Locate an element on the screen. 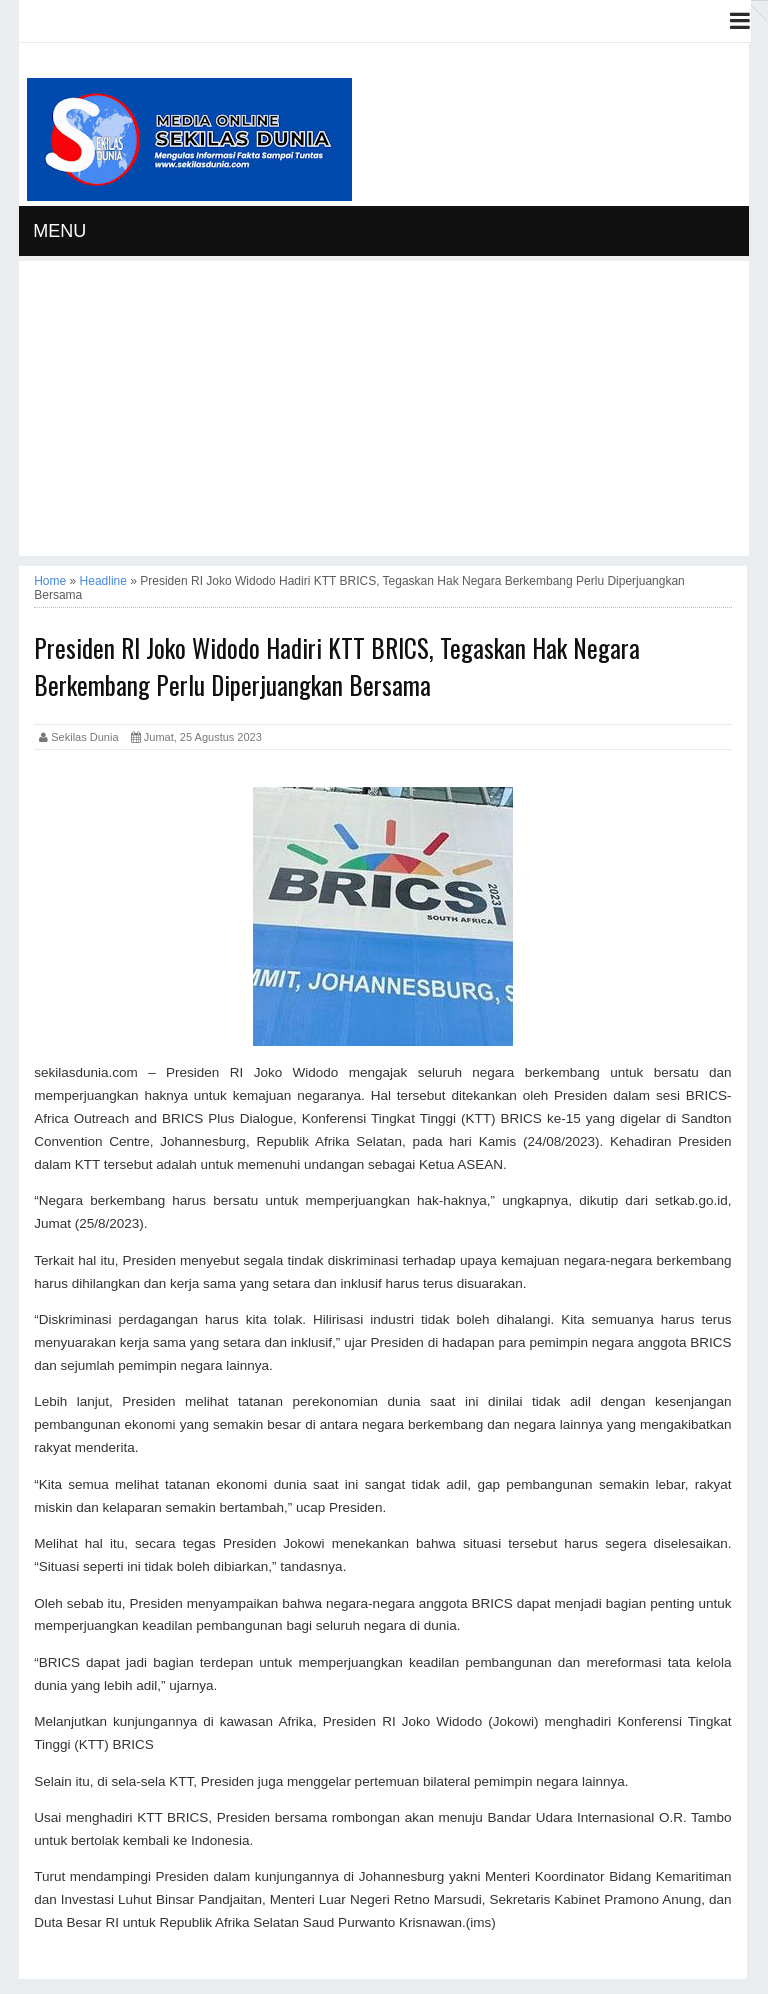 This screenshot has width=768, height=1994. [Advertisement] is located at coordinates (384, 416).